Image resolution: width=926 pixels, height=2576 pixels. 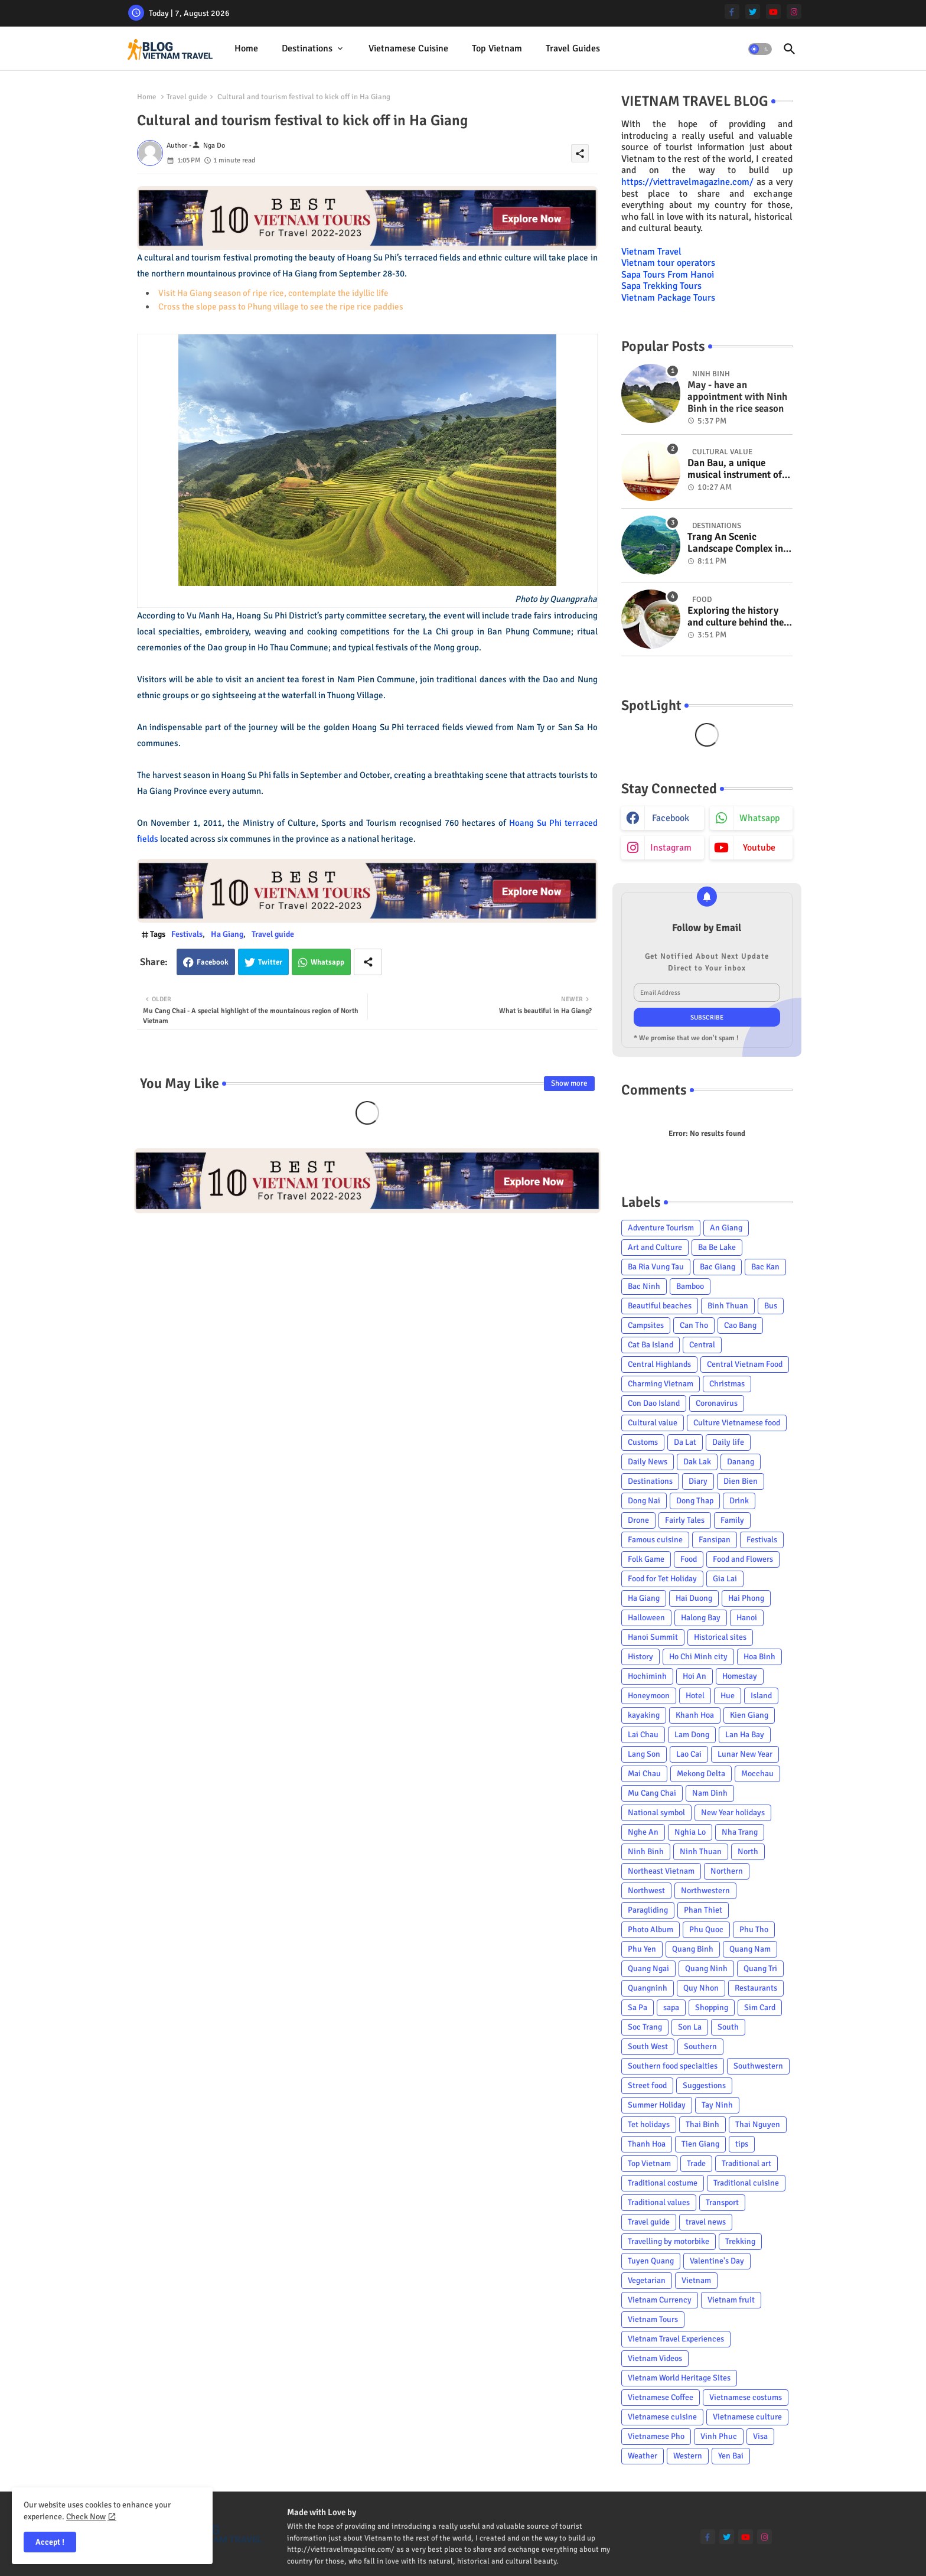 What do you see at coordinates (573, 48) in the screenshot?
I see `Travel Guides` at bounding box center [573, 48].